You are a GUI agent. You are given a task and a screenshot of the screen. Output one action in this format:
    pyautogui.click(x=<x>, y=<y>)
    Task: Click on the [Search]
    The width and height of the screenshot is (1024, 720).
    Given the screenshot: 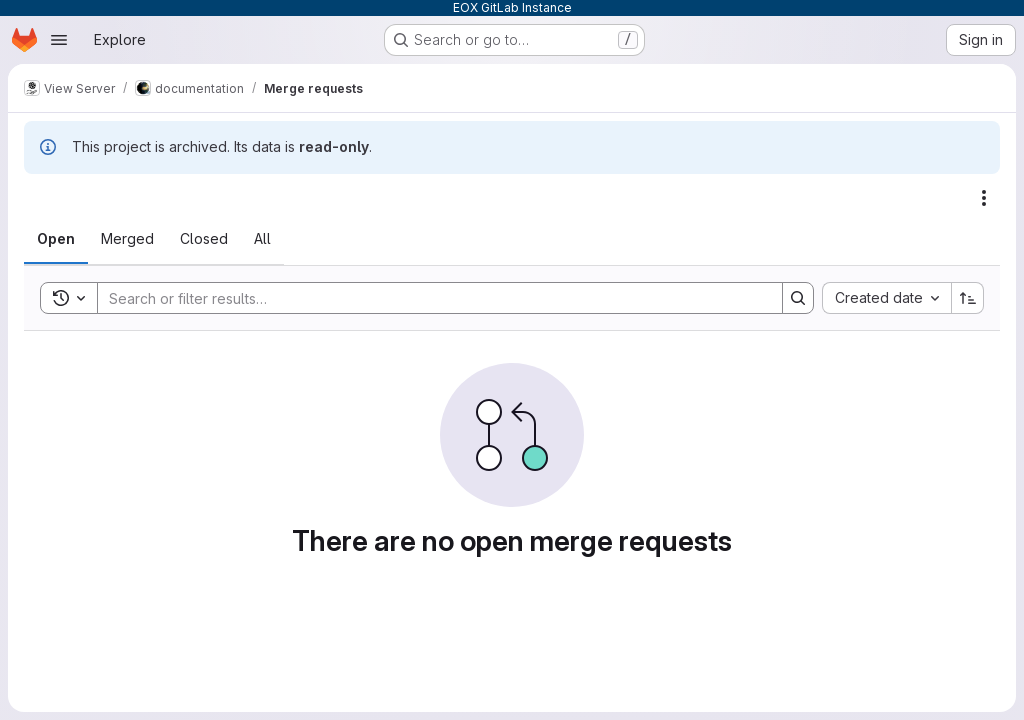 What is the action you would take?
    pyautogui.click(x=430, y=298)
    